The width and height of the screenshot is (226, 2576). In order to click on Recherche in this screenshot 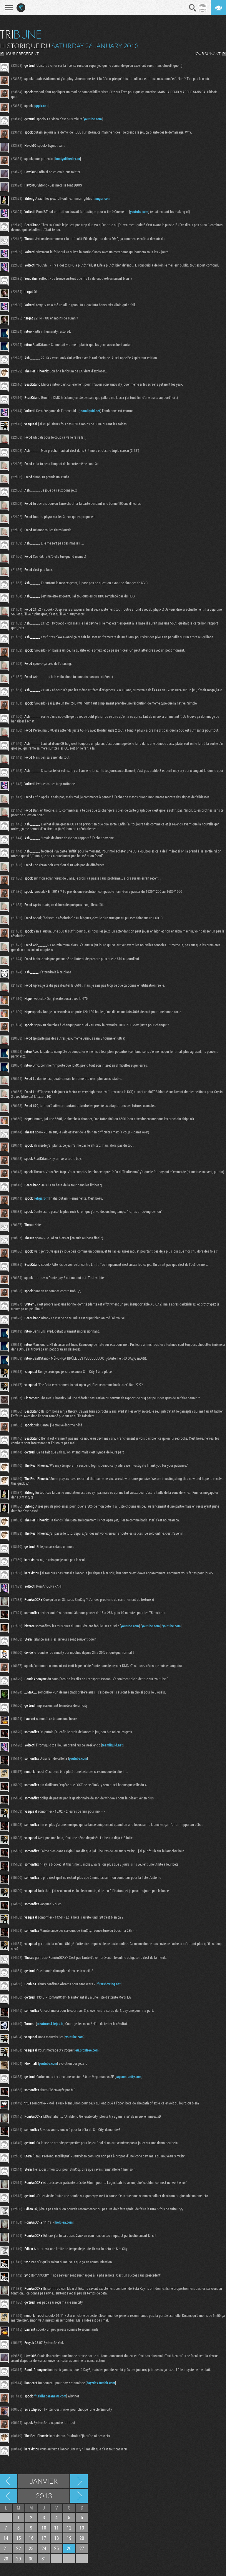, I will do `click(192, 8)`.